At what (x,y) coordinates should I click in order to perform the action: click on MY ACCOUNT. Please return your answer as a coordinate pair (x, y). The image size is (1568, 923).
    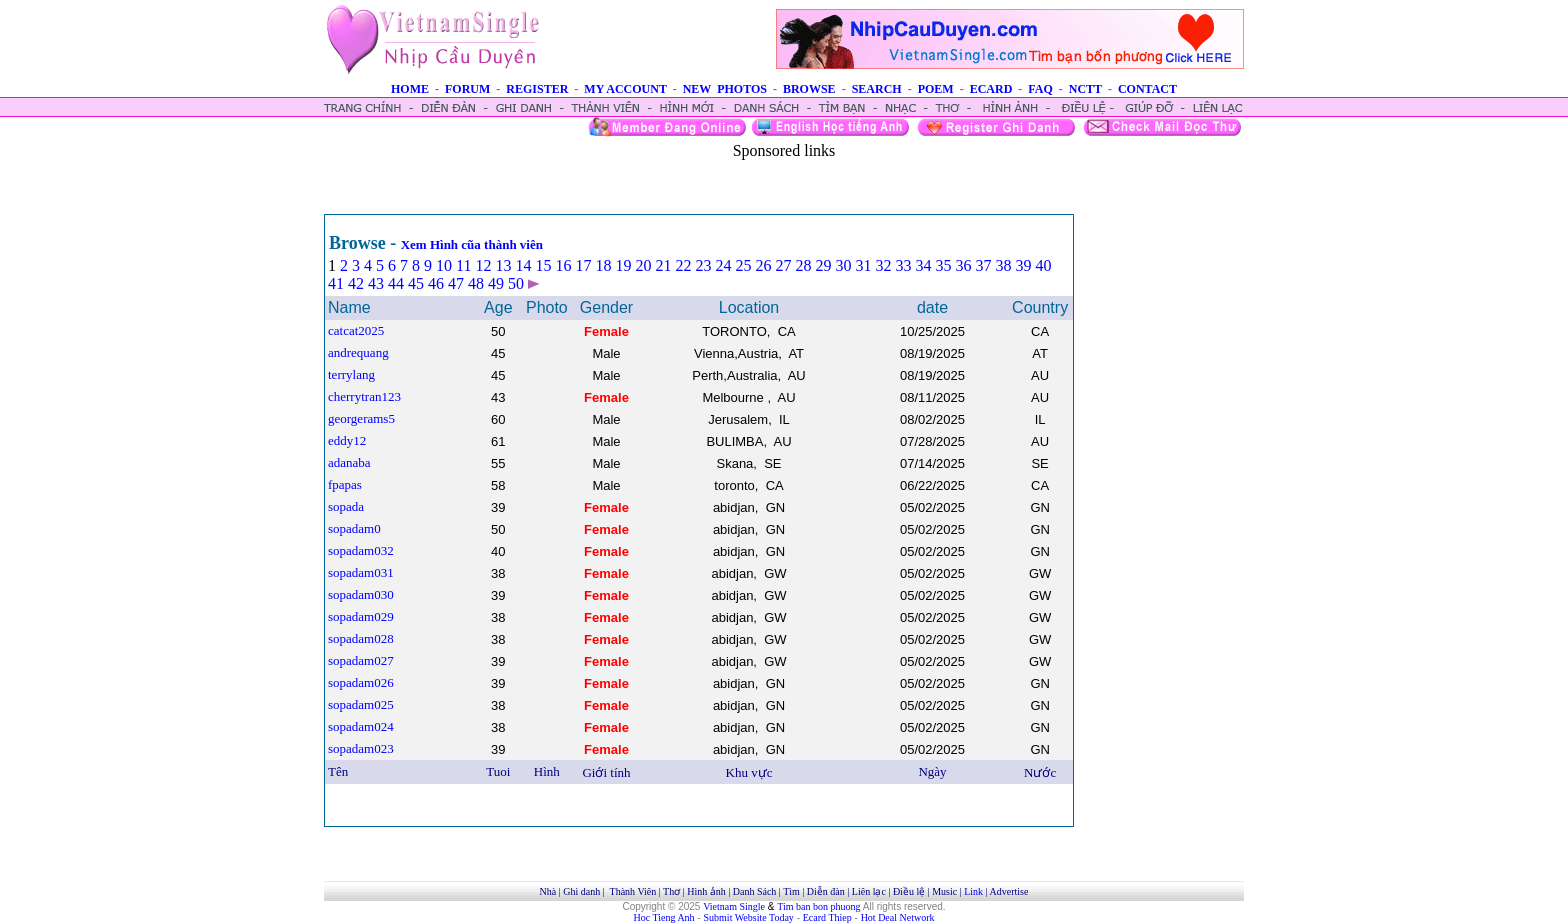
    Looking at the image, I should click on (625, 89).